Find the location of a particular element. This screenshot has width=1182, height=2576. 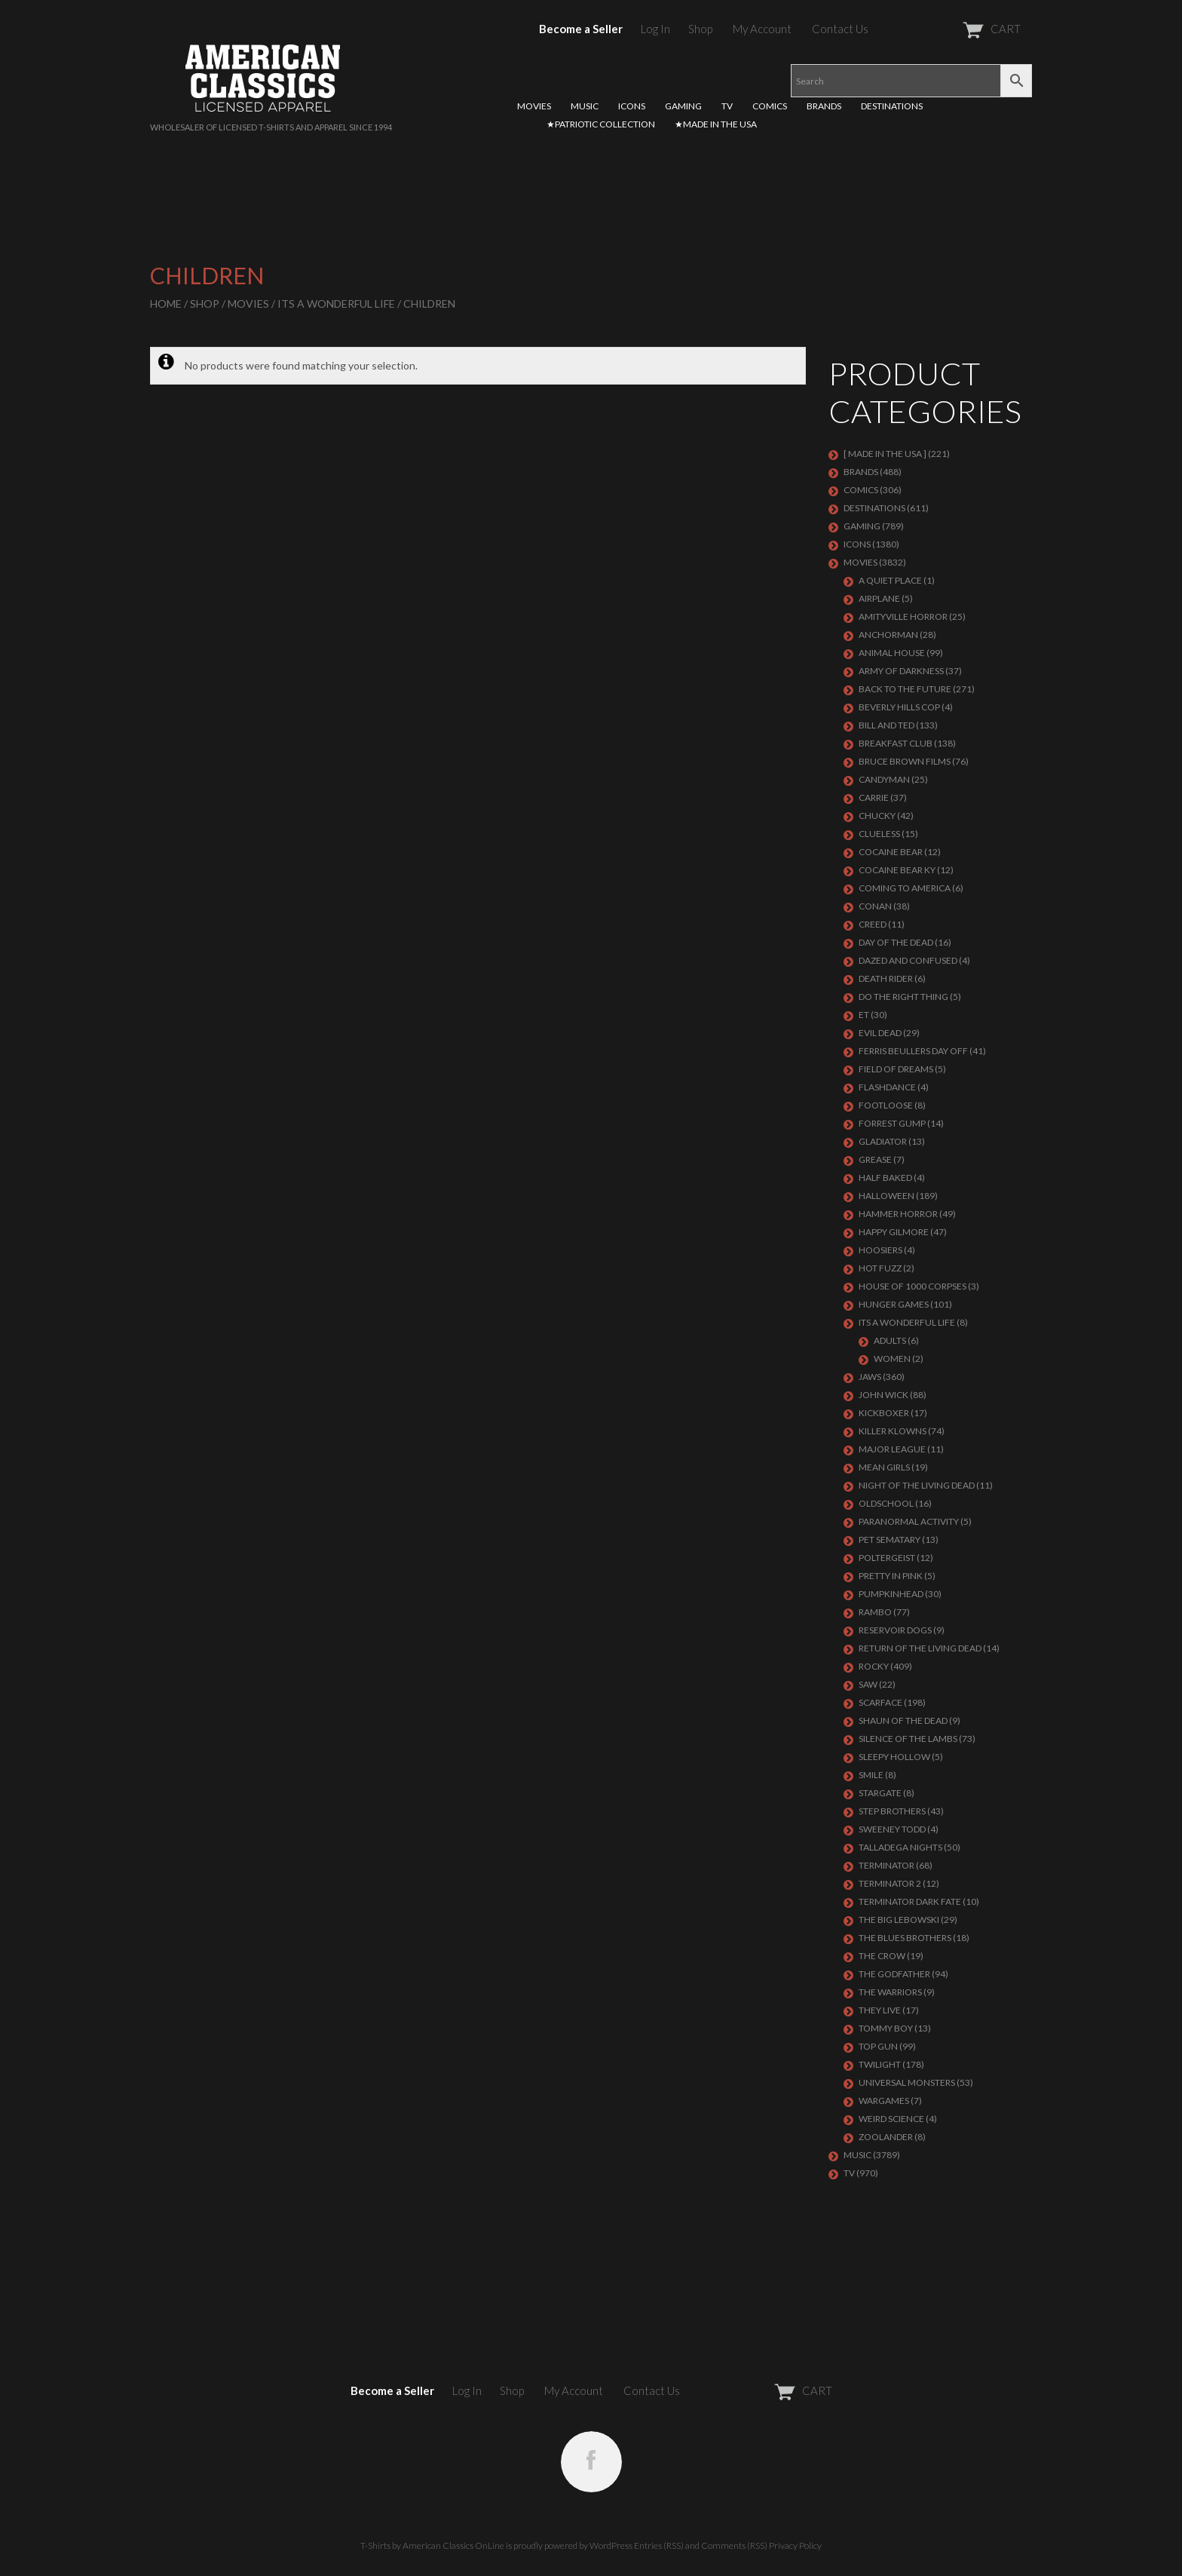

Rambo is located at coordinates (875, 1612).